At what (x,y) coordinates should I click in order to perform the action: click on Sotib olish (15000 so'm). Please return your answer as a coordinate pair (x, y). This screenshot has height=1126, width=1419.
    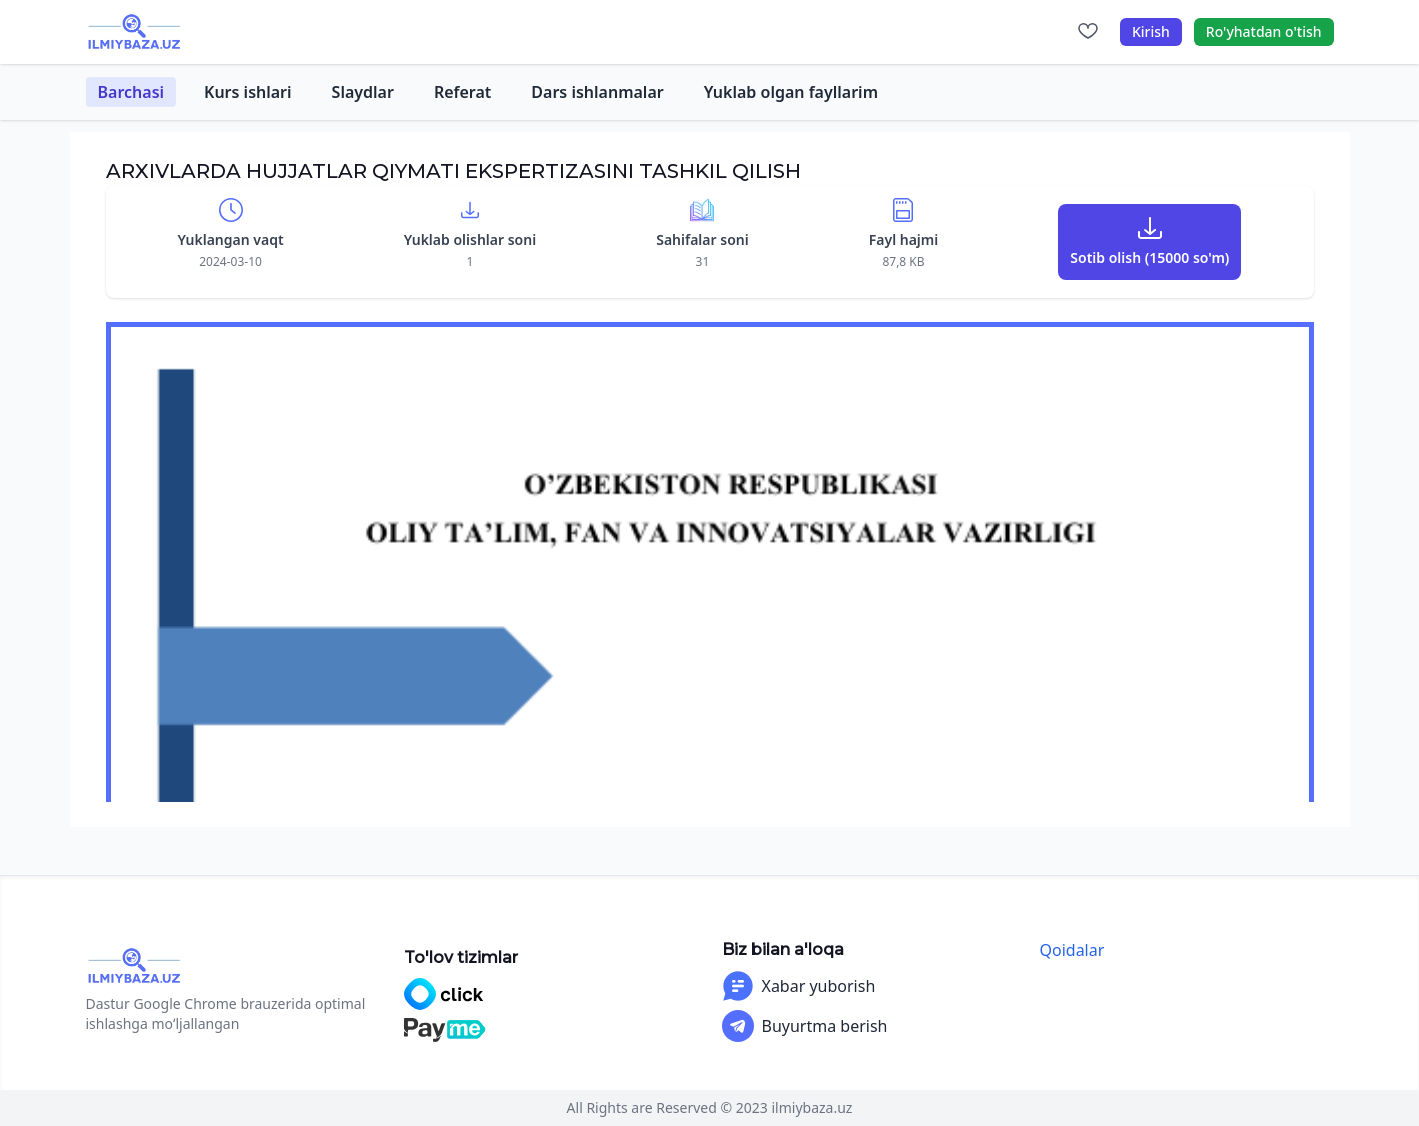
    Looking at the image, I should click on (1149, 257).